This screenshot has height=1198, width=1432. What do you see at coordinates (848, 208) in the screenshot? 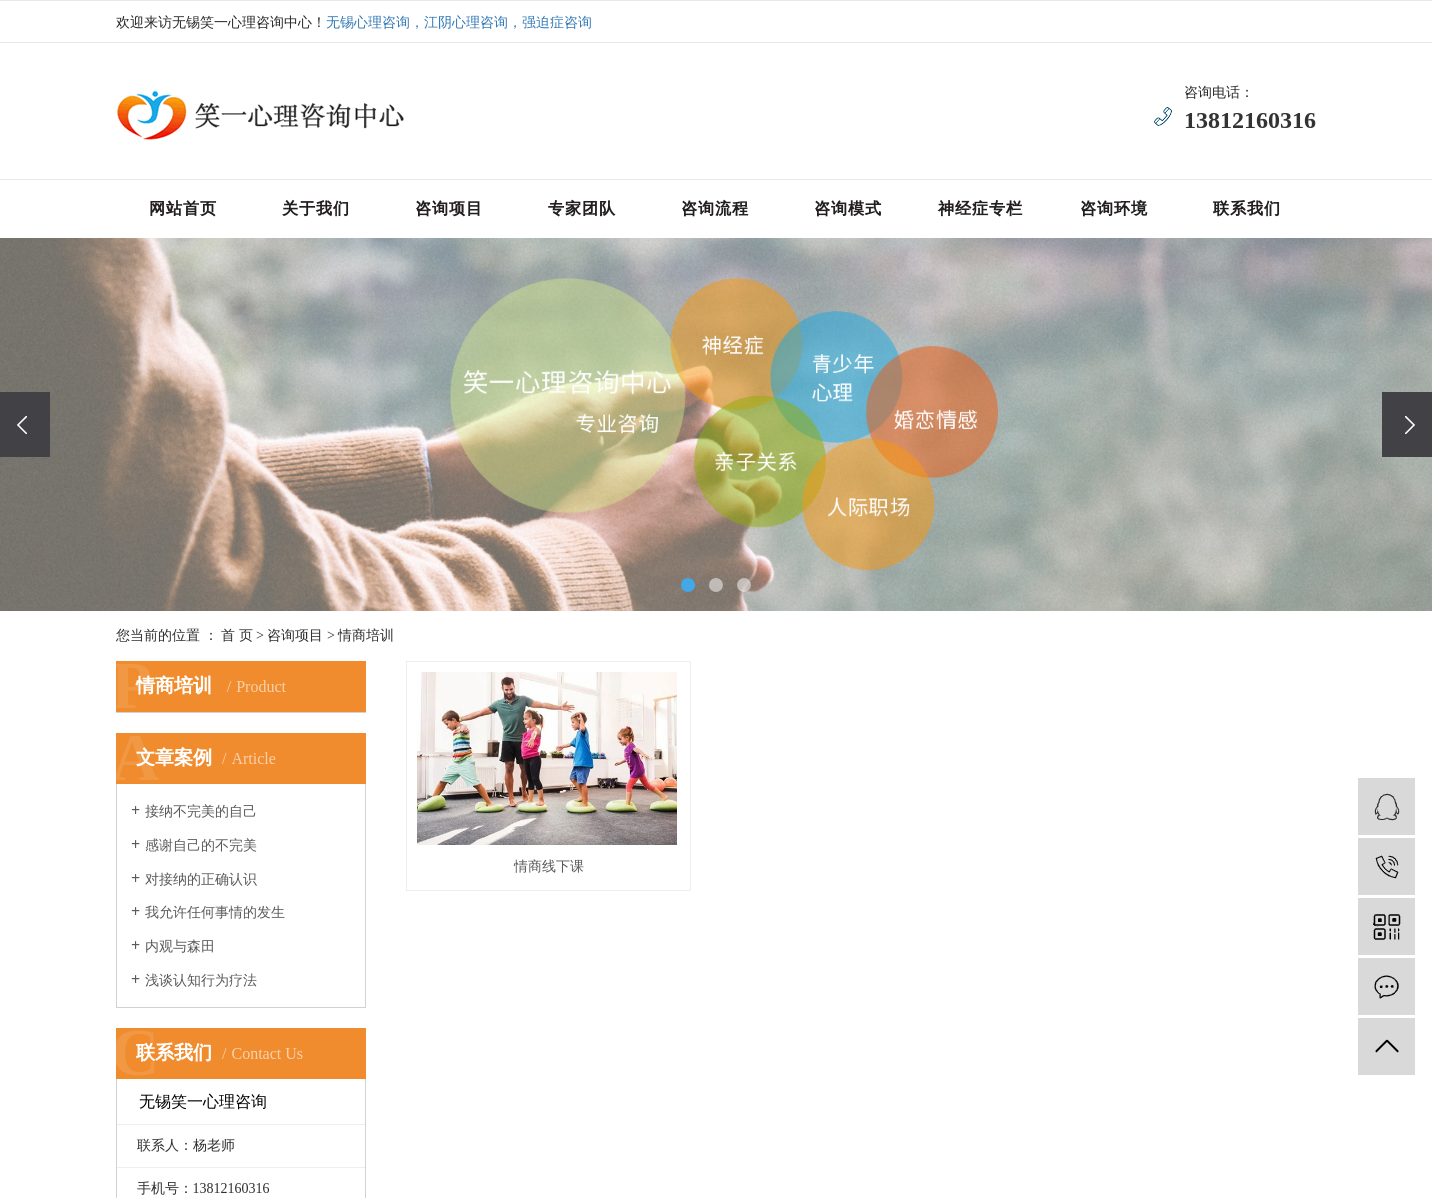
I see `咨询模式` at bounding box center [848, 208].